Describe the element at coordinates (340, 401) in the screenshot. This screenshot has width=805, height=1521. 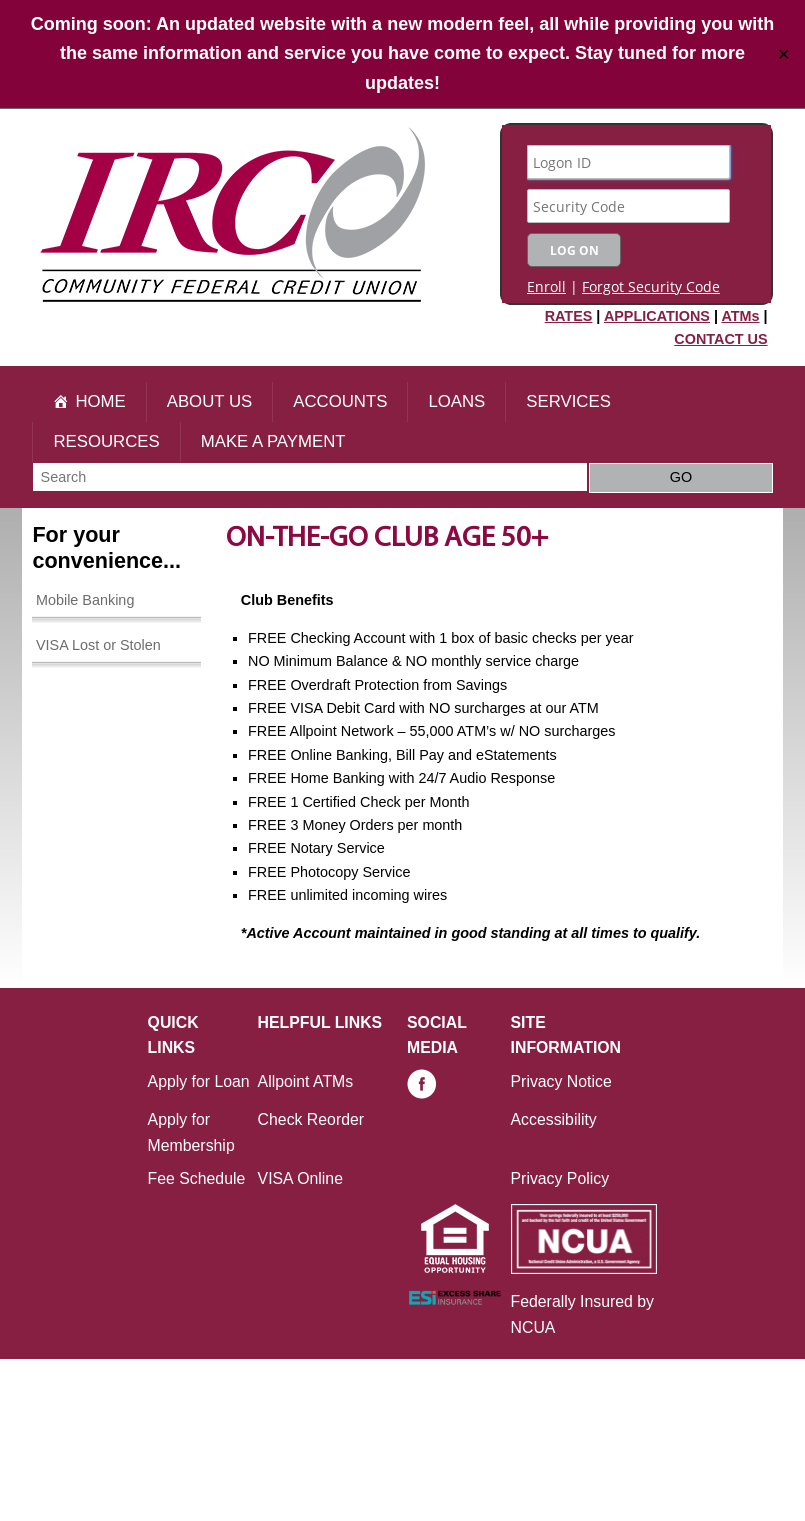
I see `Accounts [button]` at that location.